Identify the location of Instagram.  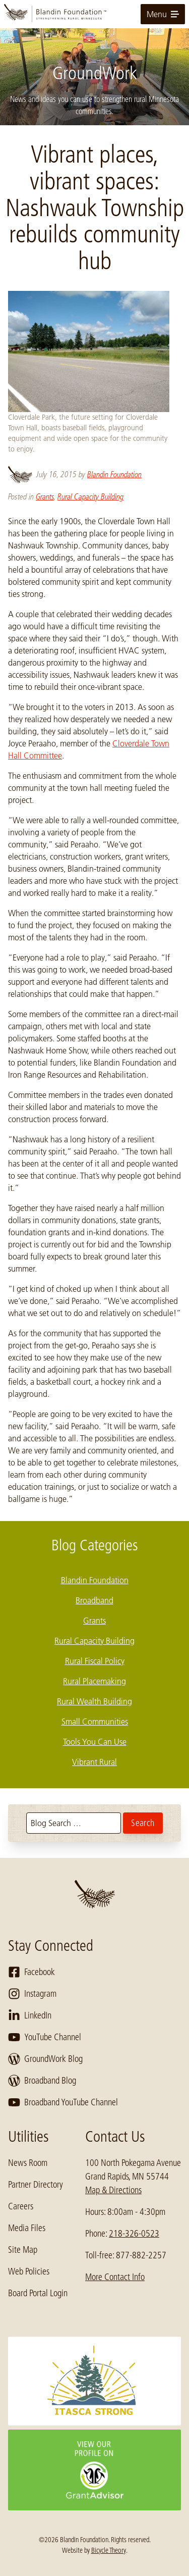
(32, 1994).